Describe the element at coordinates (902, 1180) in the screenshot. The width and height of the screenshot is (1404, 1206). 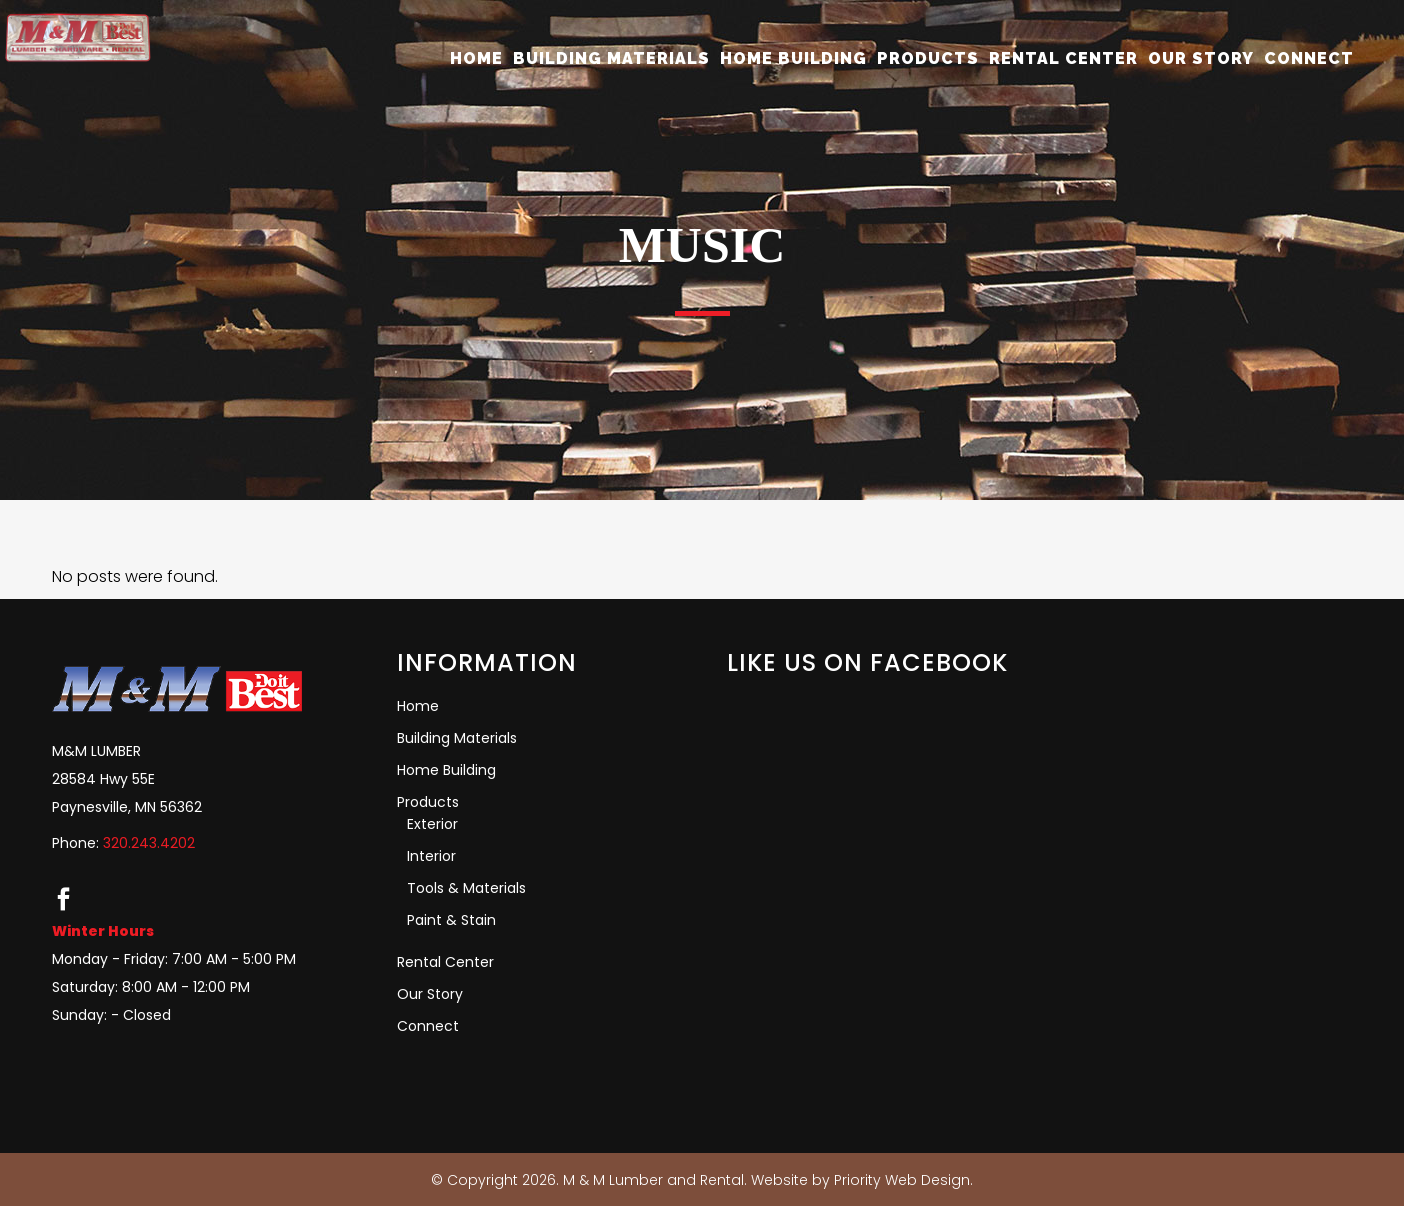
I see `Priority Web Design` at that location.